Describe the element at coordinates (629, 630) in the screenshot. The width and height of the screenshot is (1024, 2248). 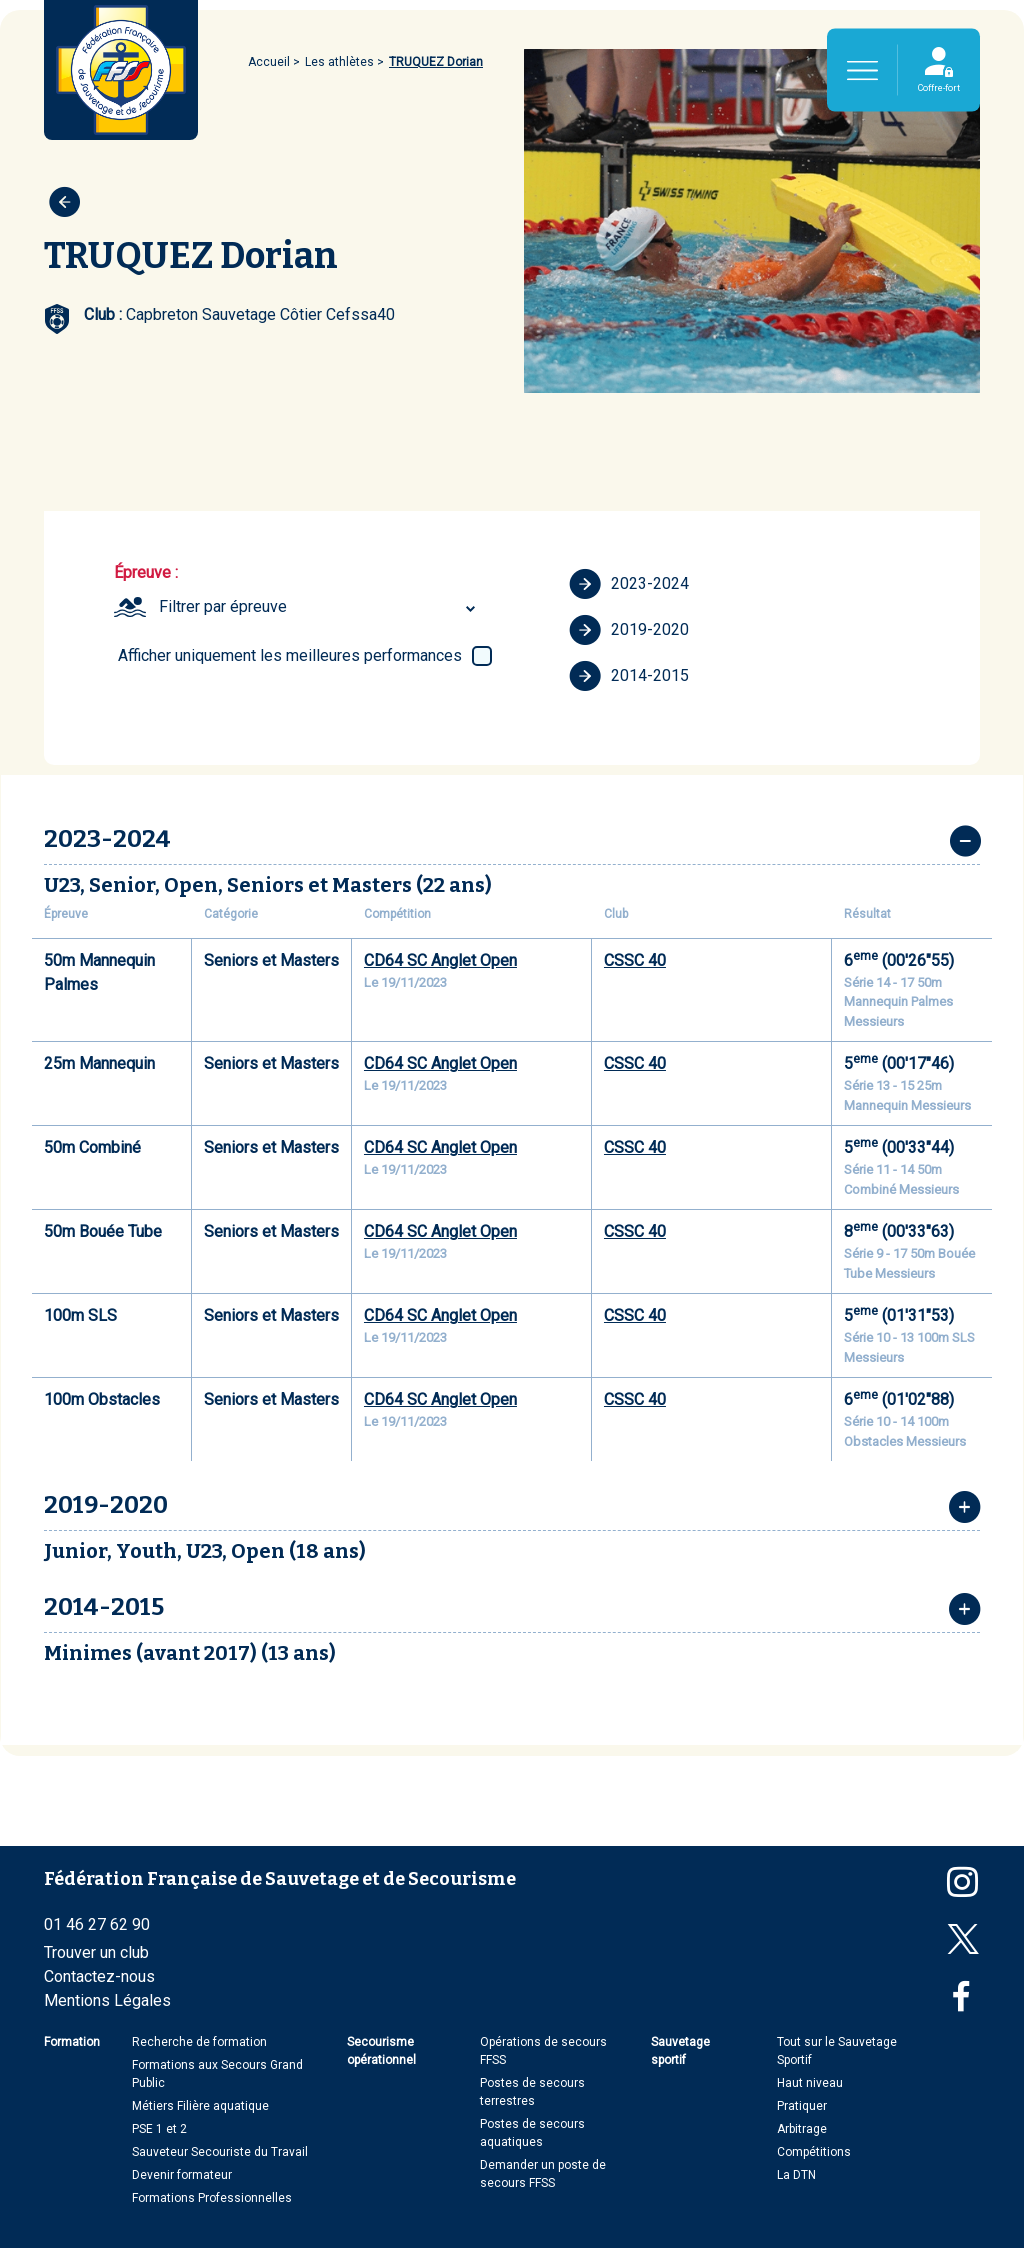
I see `2019-2020` at that location.